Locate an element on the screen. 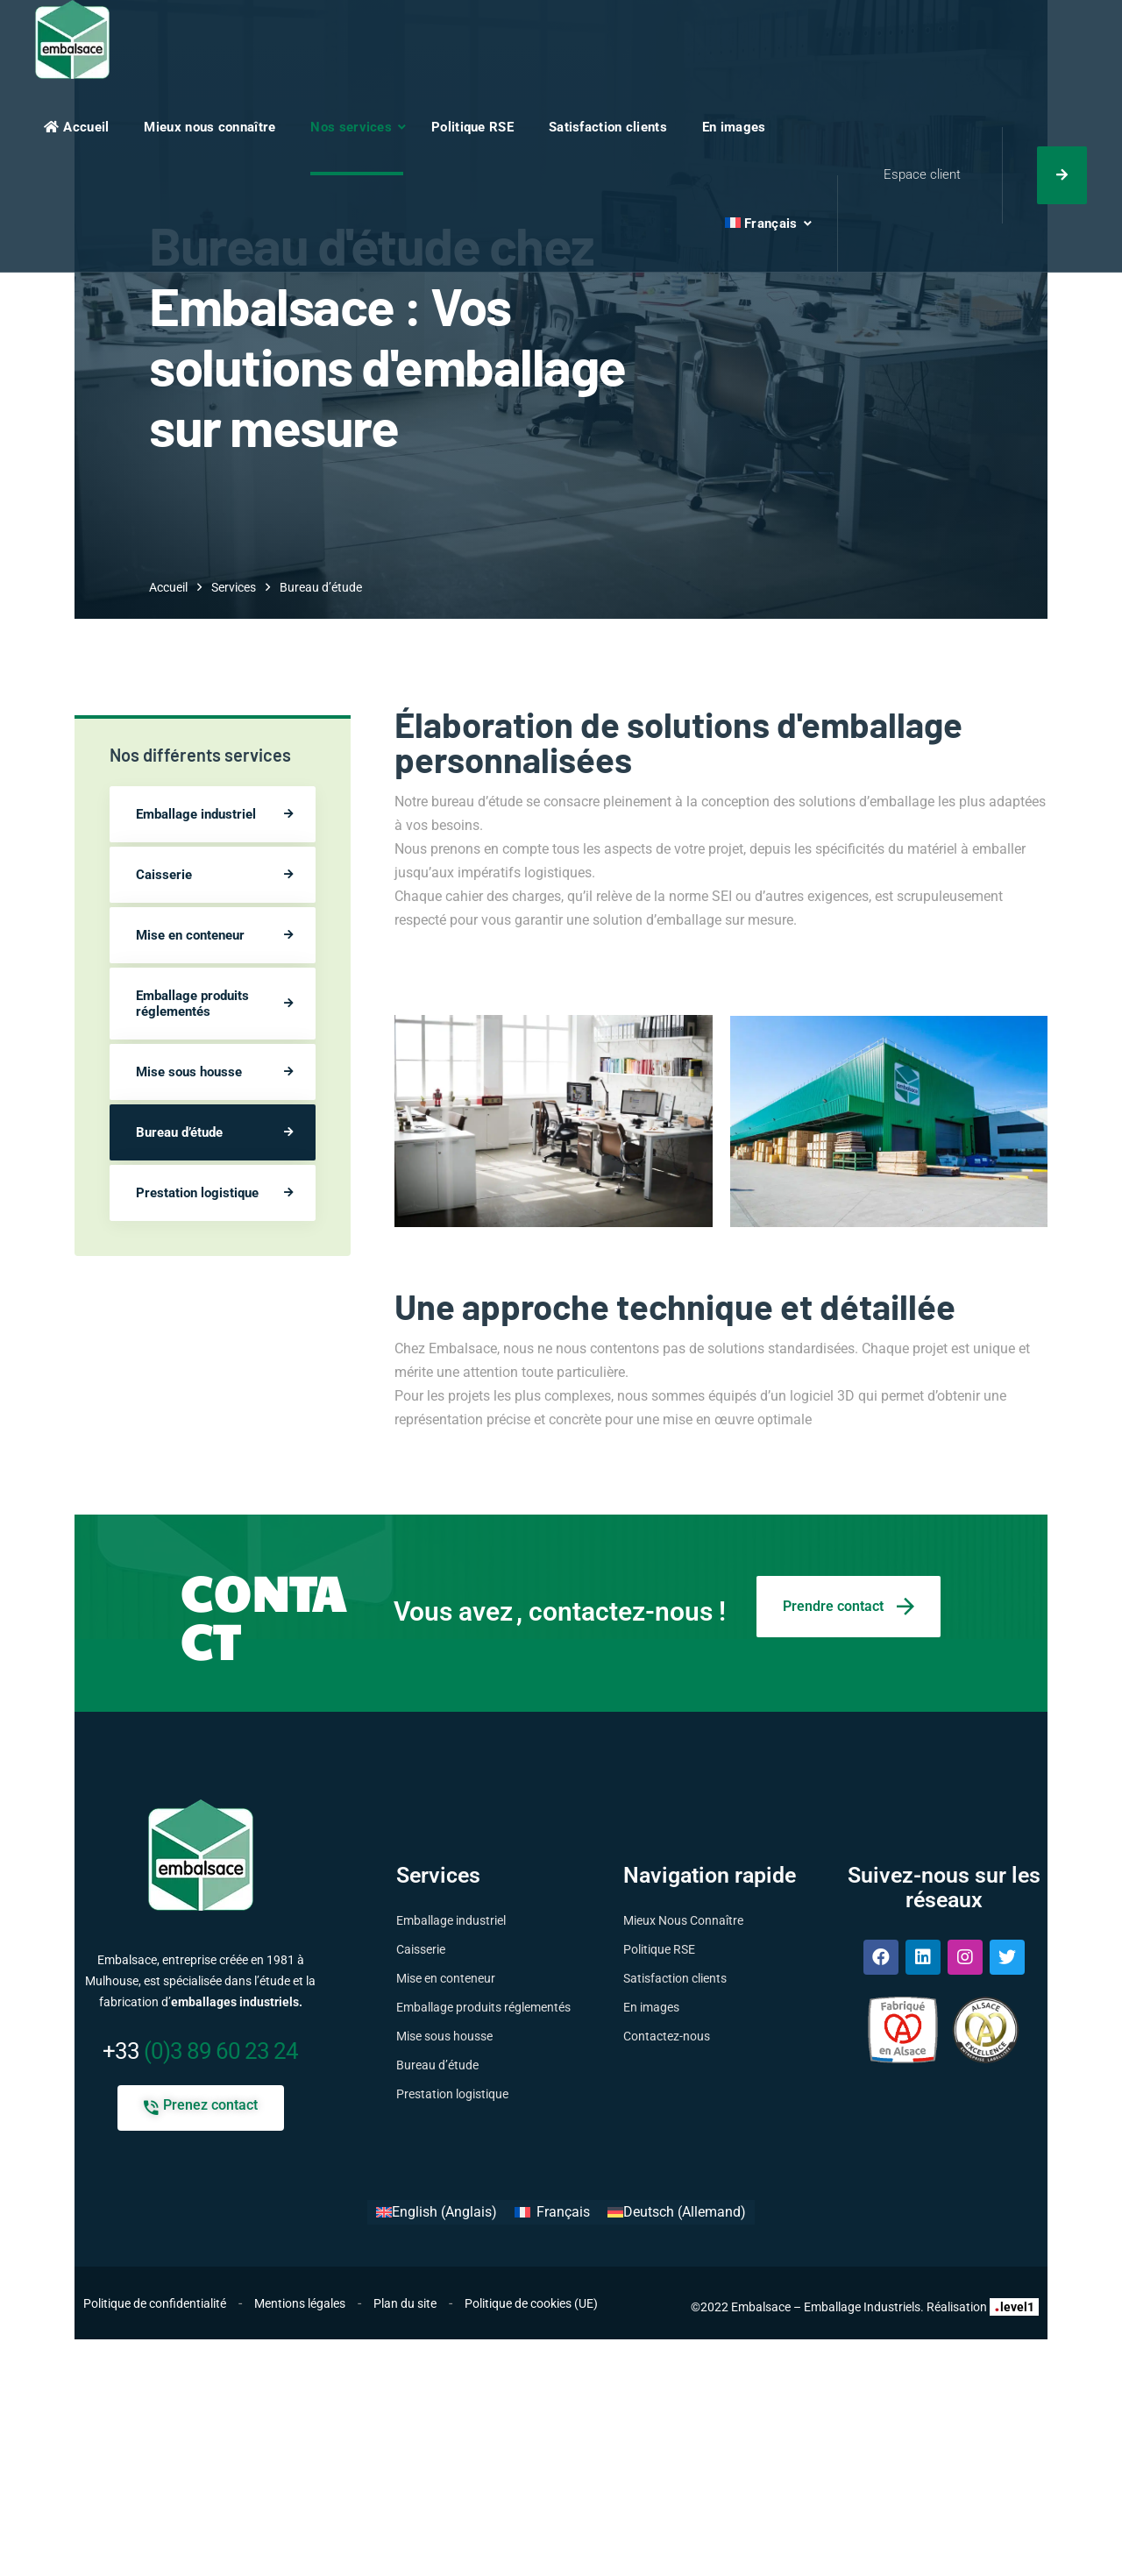 The image size is (1122, 2576). [Passer à Anglais (English)] is located at coordinates (436, 2212).